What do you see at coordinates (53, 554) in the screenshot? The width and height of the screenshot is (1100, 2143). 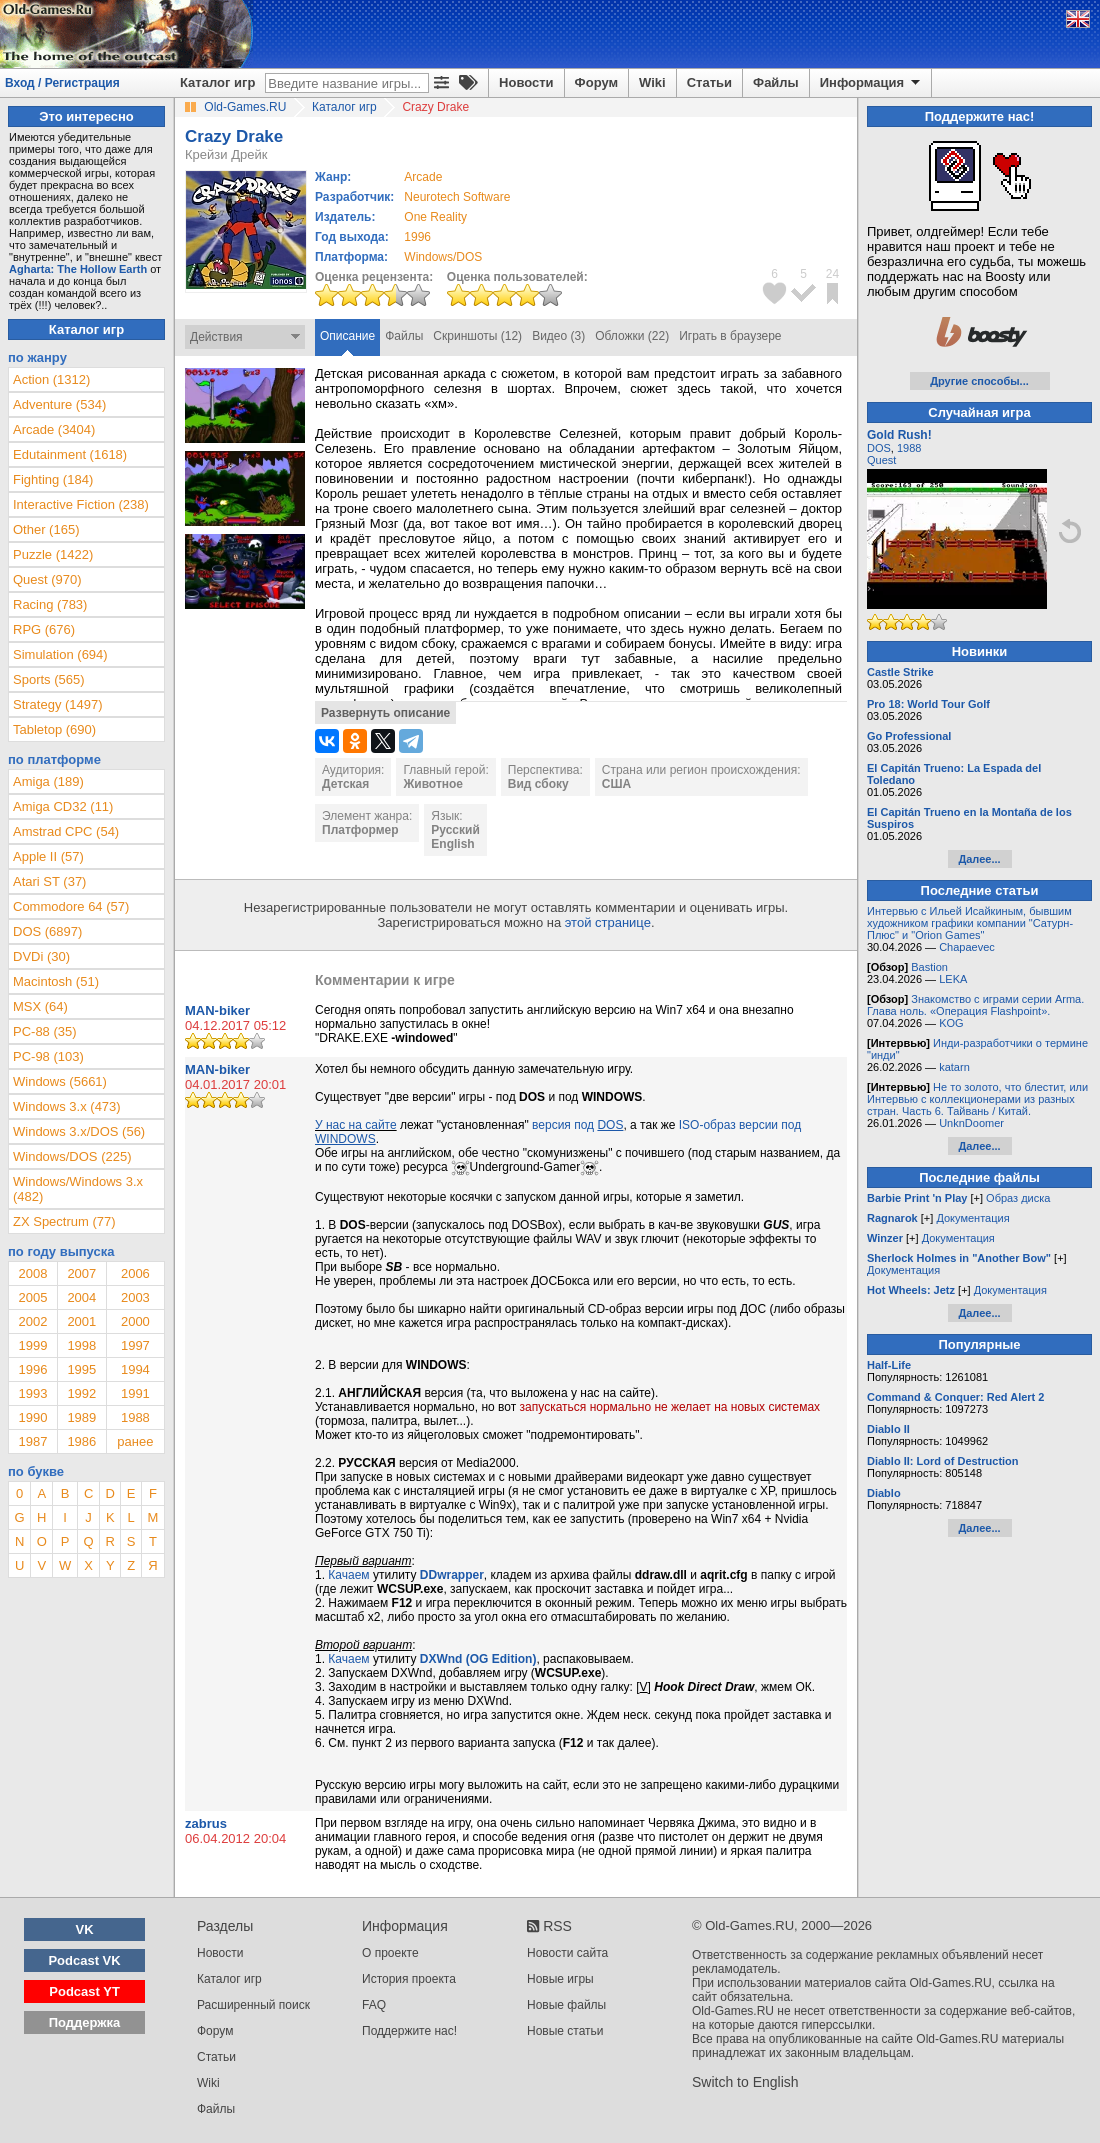 I see `Puzzle (1422)` at bounding box center [53, 554].